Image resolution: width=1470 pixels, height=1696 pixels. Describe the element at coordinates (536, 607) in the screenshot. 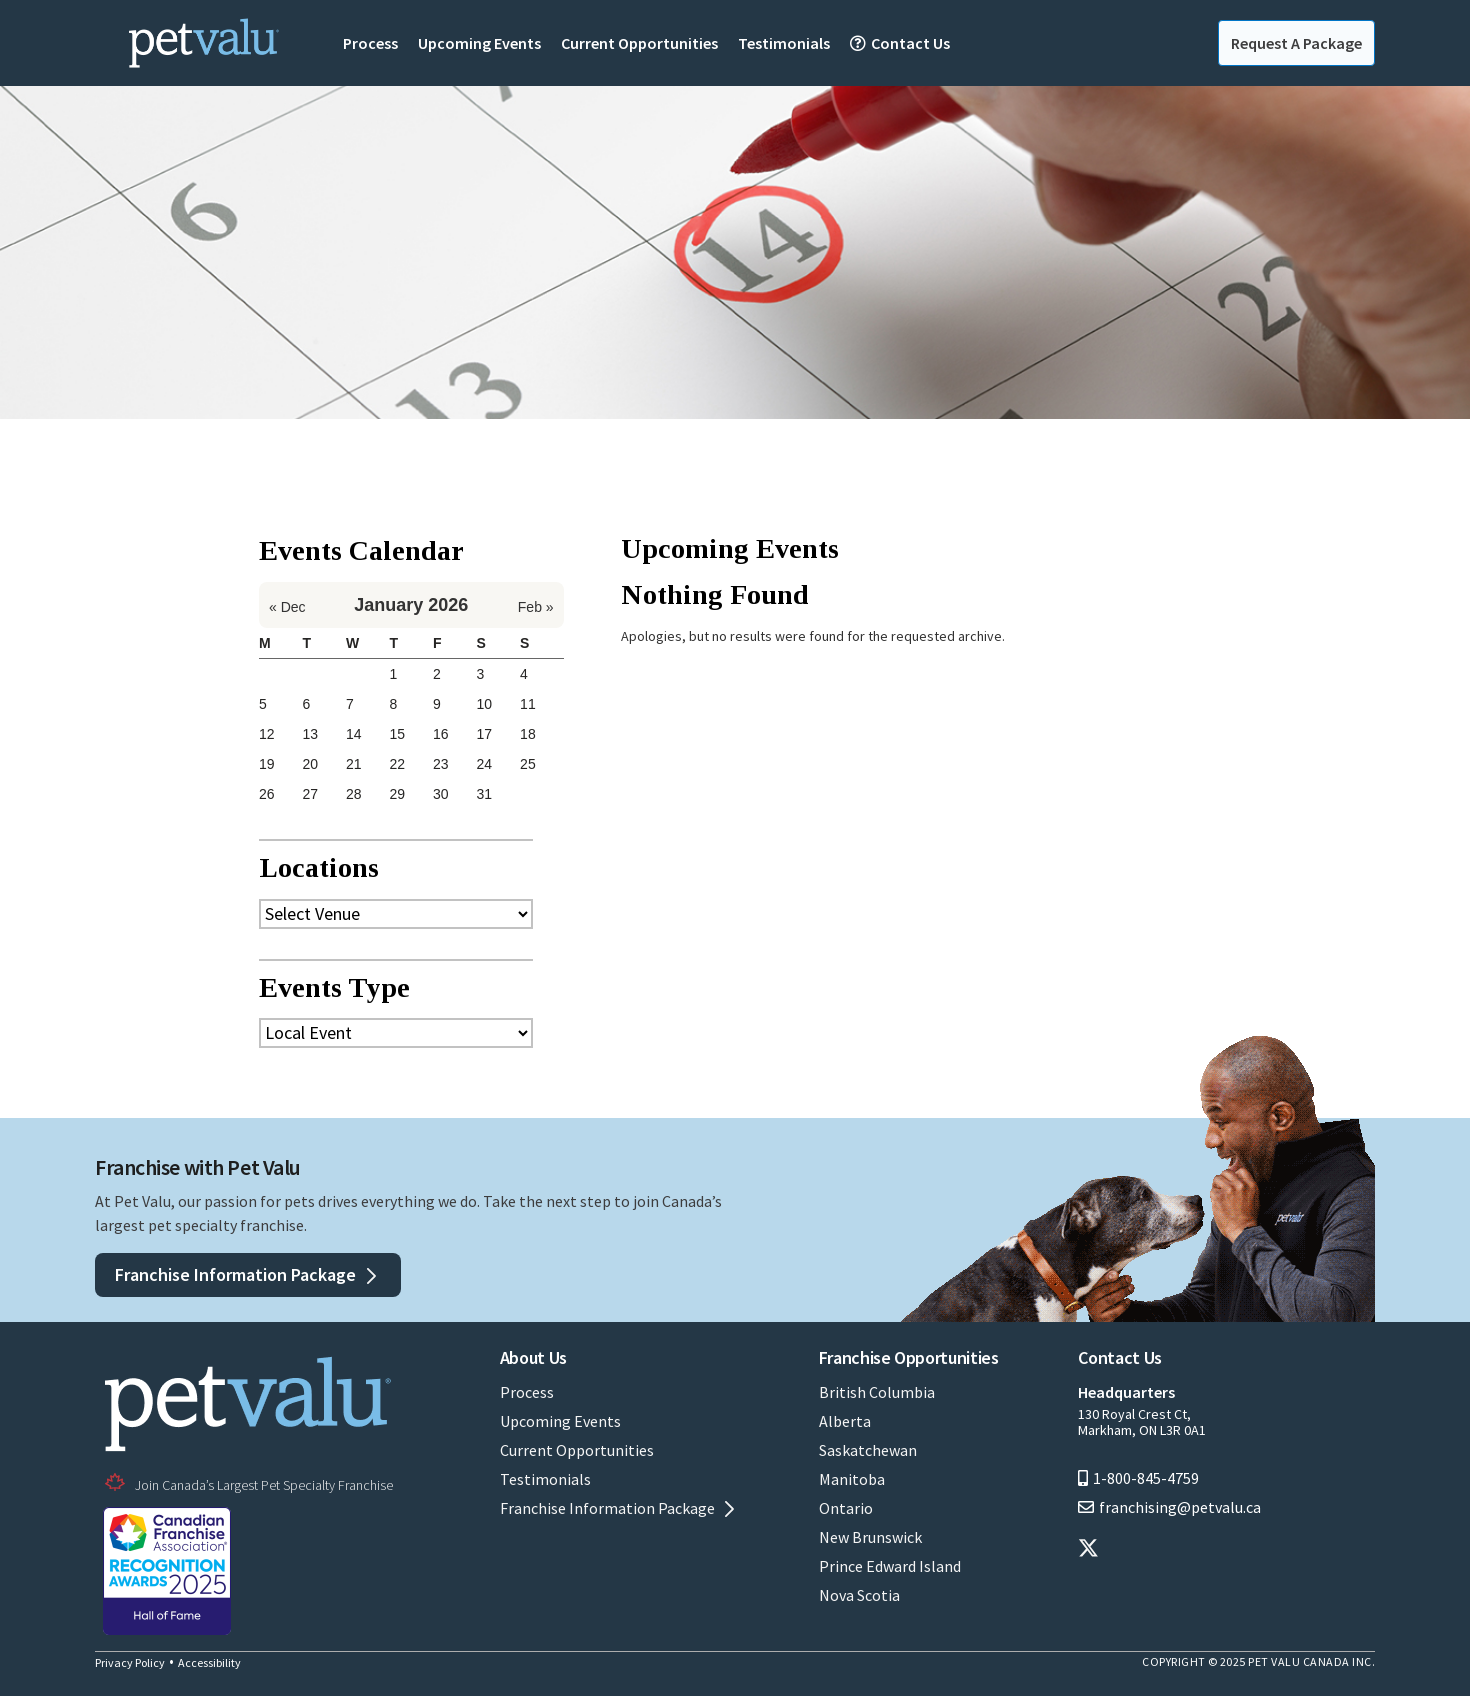

I see `Feb »` at that location.